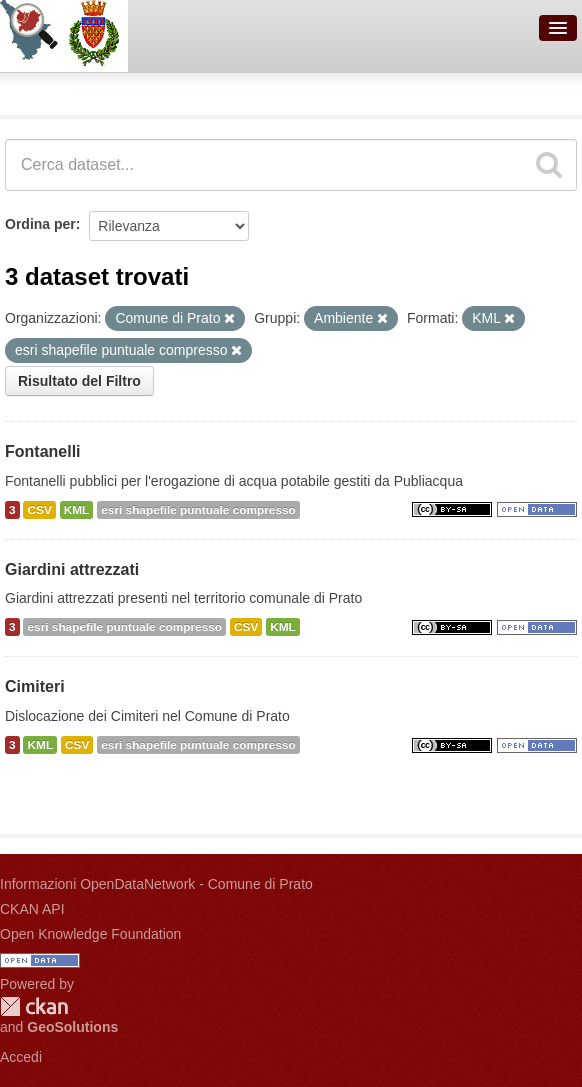 The width and height of the screenshot is (582, 1087). Describe the element at coordinates (39, 510) in the screenshot. I see `CSV` at that location.